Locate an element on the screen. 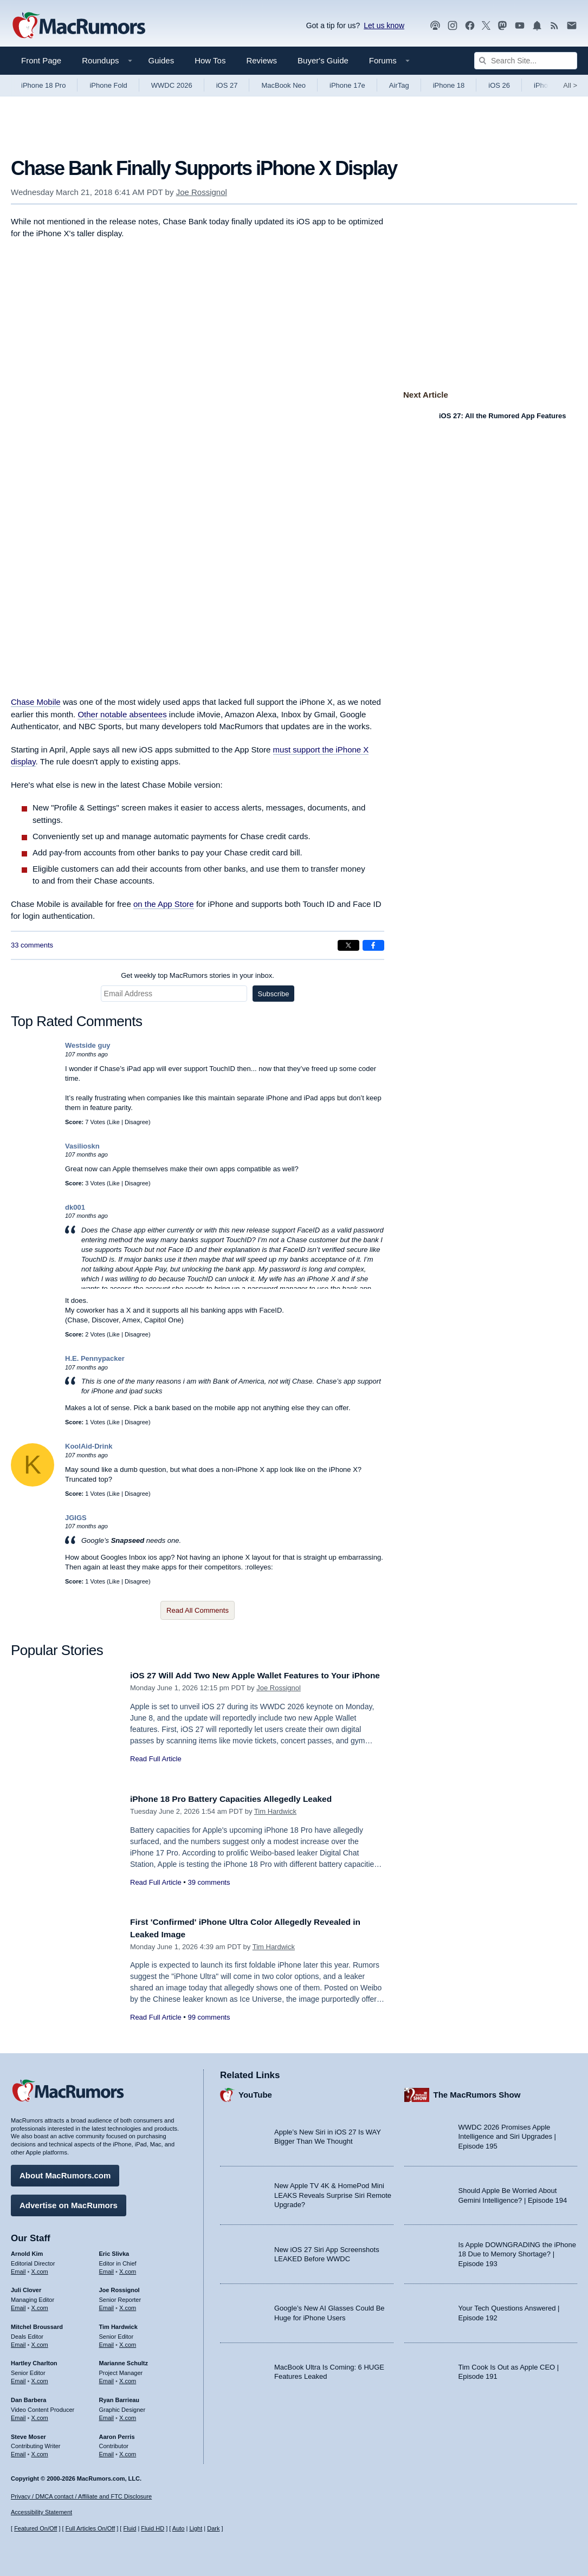 The width and height of the screenshot is (588, 2576). Email [Email Marianne Schultz in email client] is located at coordinates (106, 2378).